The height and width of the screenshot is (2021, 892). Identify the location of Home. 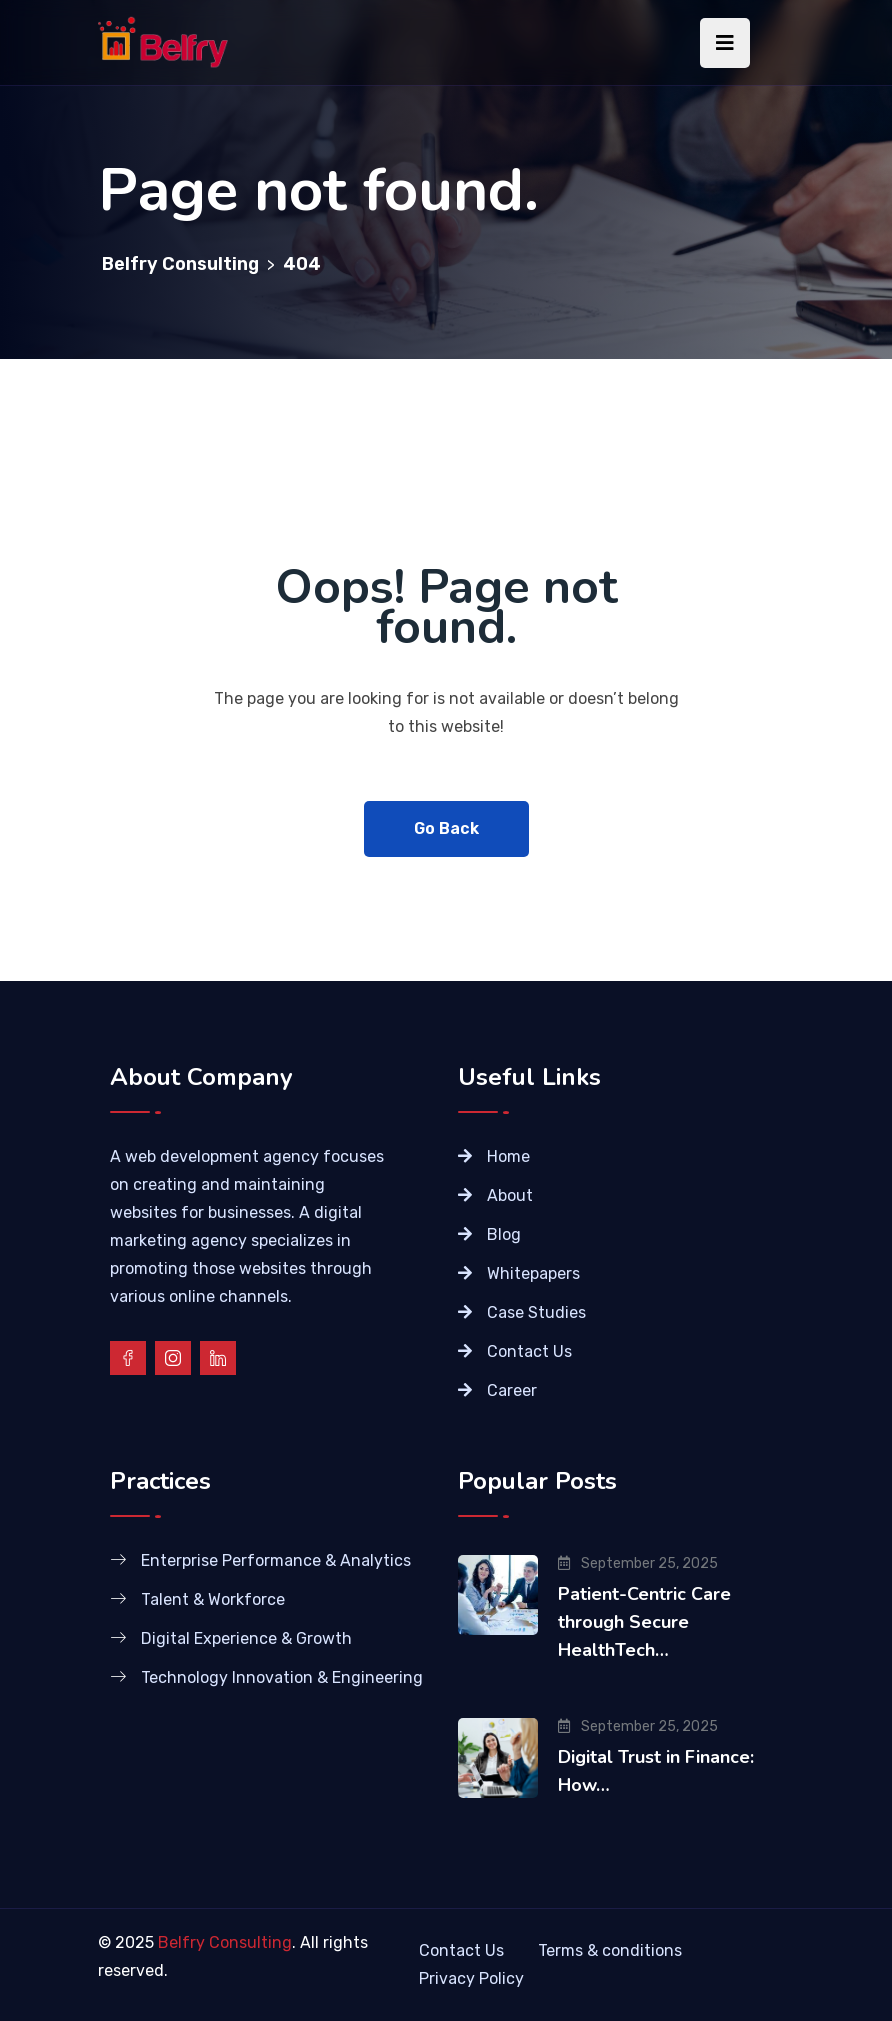
(508, 1156).